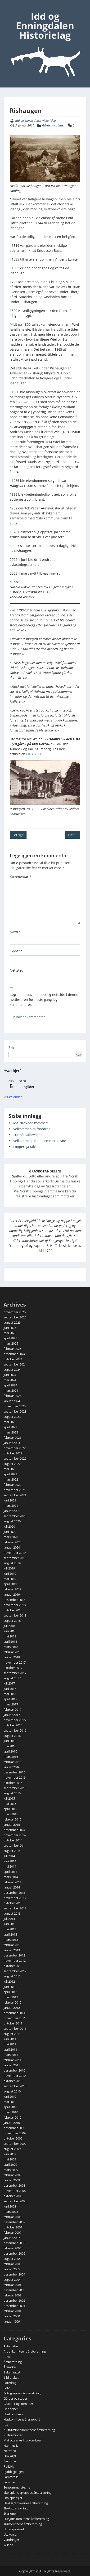 This screenshot has height=2576, width=90. I want to click on januar 2024, so click(12, 1401).